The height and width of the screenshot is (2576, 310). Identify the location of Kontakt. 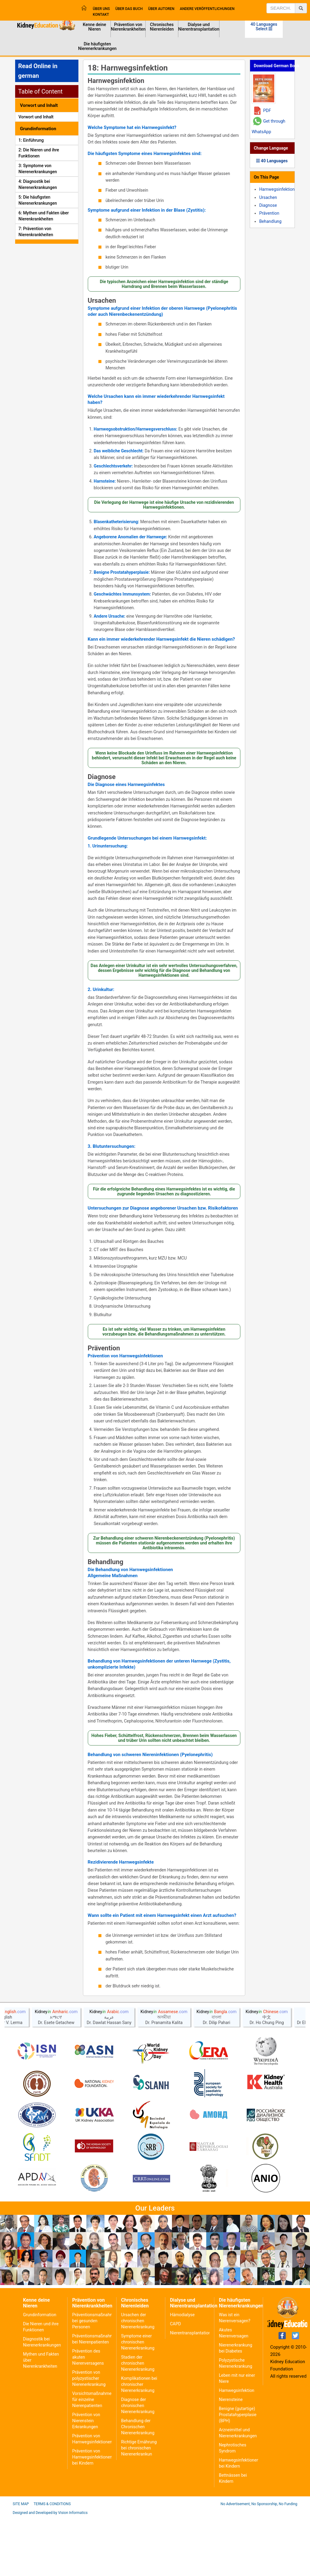
(101, 14).